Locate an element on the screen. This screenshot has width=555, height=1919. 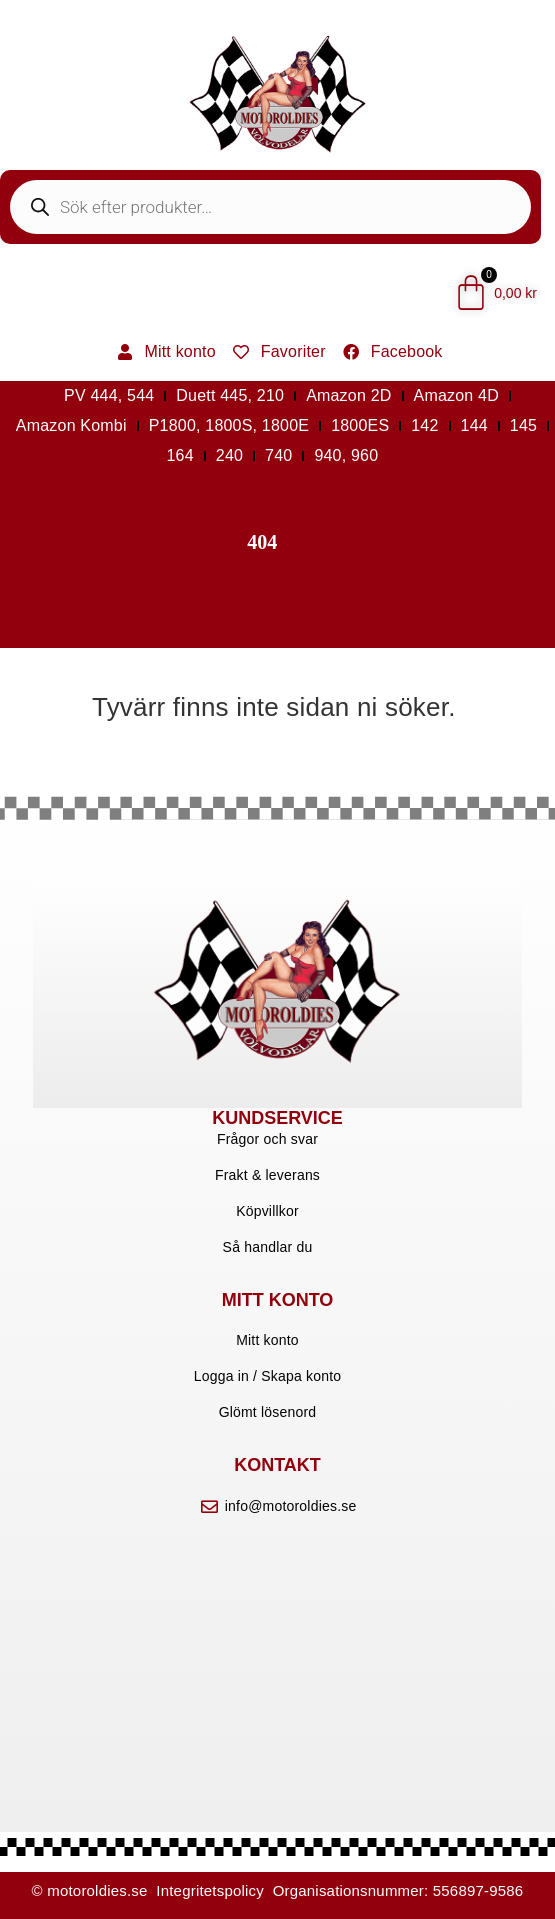
Amazon 2D is located at coordinates (348, 395).